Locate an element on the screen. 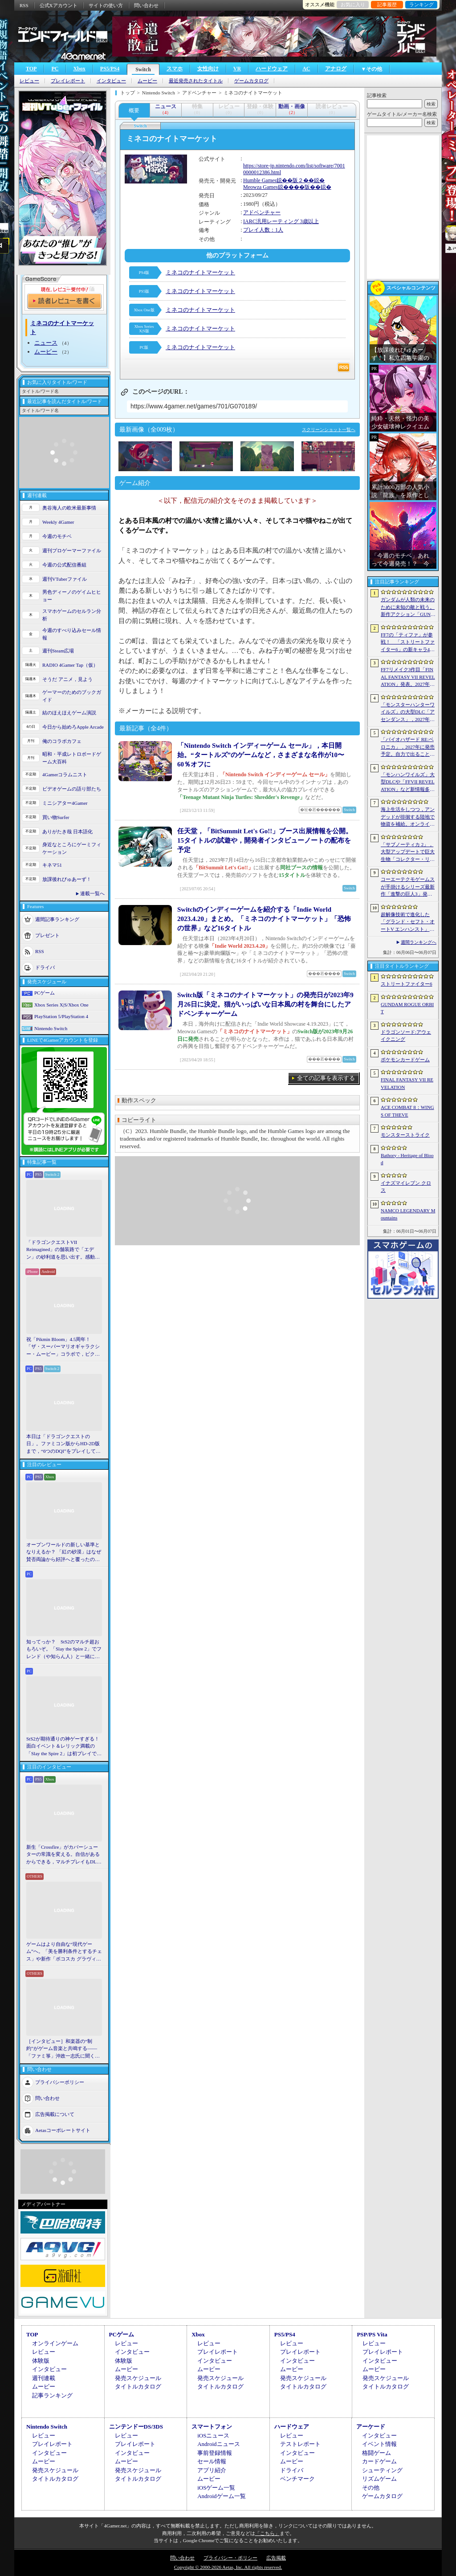  「Nintendo Switch インディーゲーム セール」，本日開始。“タートルズ”のゲームなど，さまざまな名作が10〜60％オフに is located at coordinates (260, 755).